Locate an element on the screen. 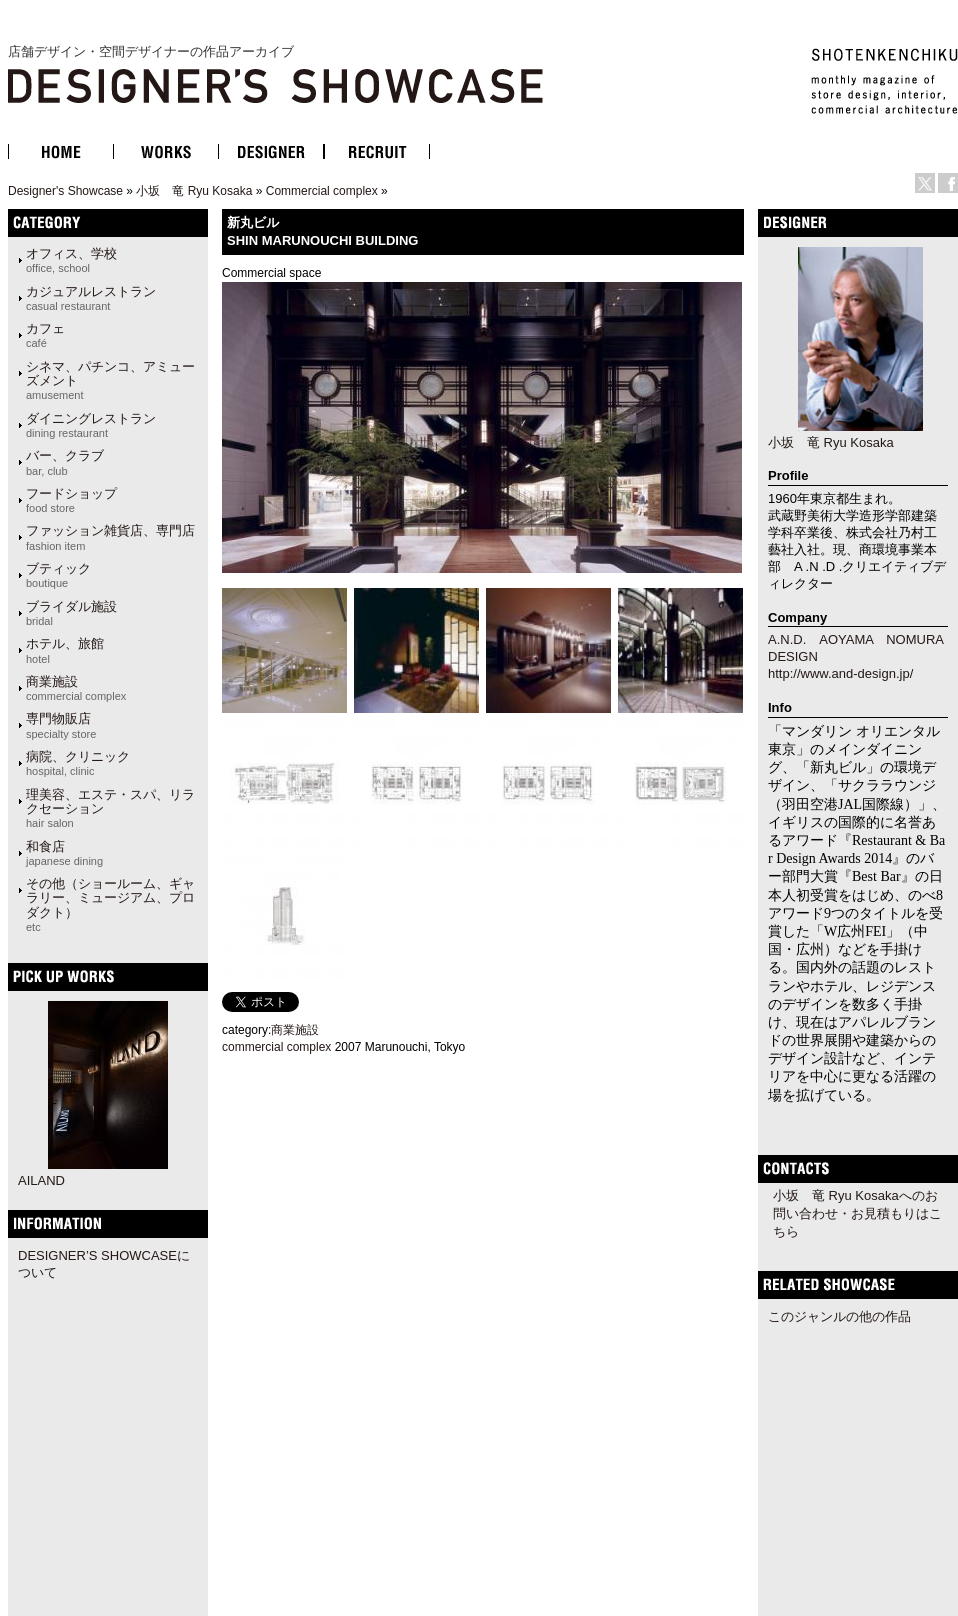 The width and height of the screenshot is (958, 1616). ダイニングレストラン is located at coordinates (91, 425).